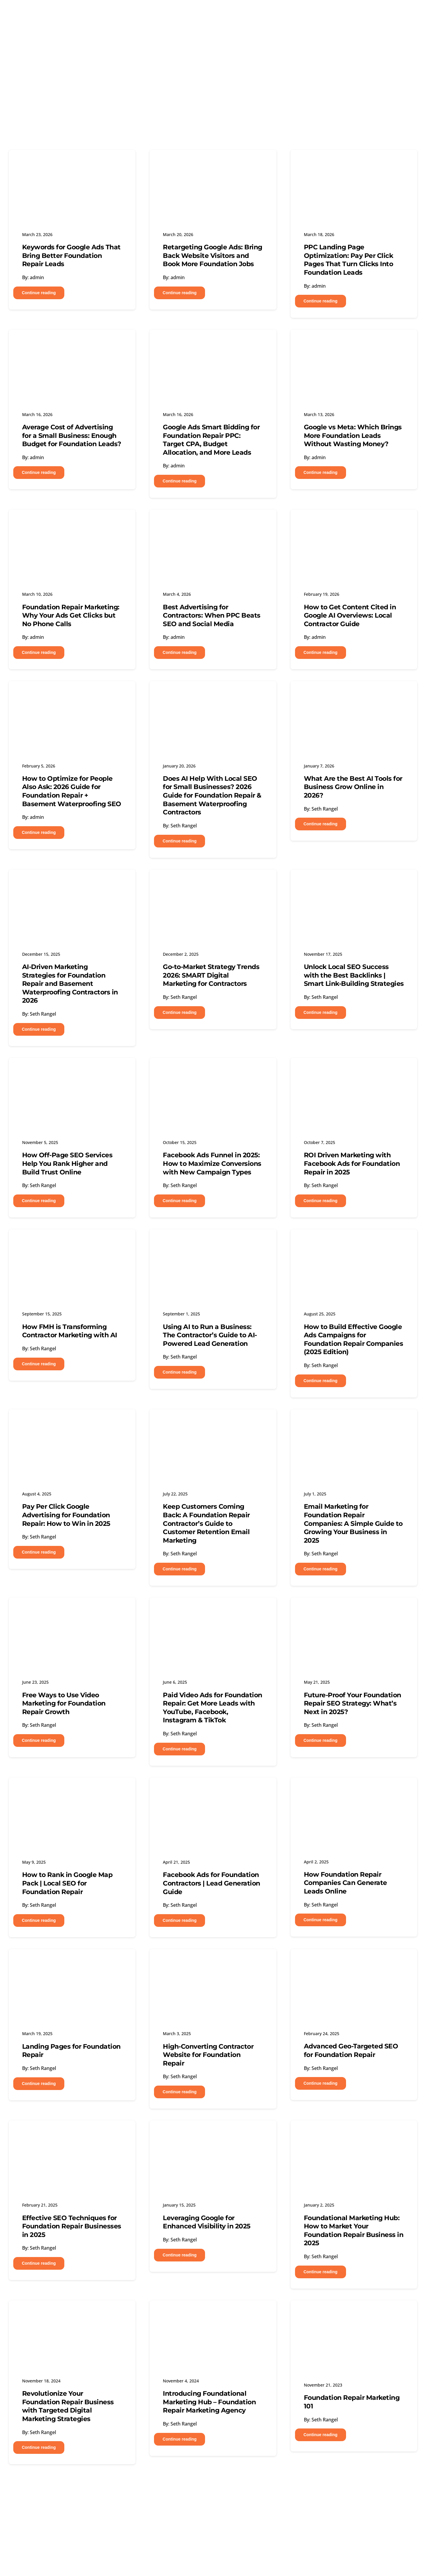 This screenshot has width=426, height=2576. I want to click on [Advanced Geo-Targeted SEO for Foundation Repair], so click(354, 1959).